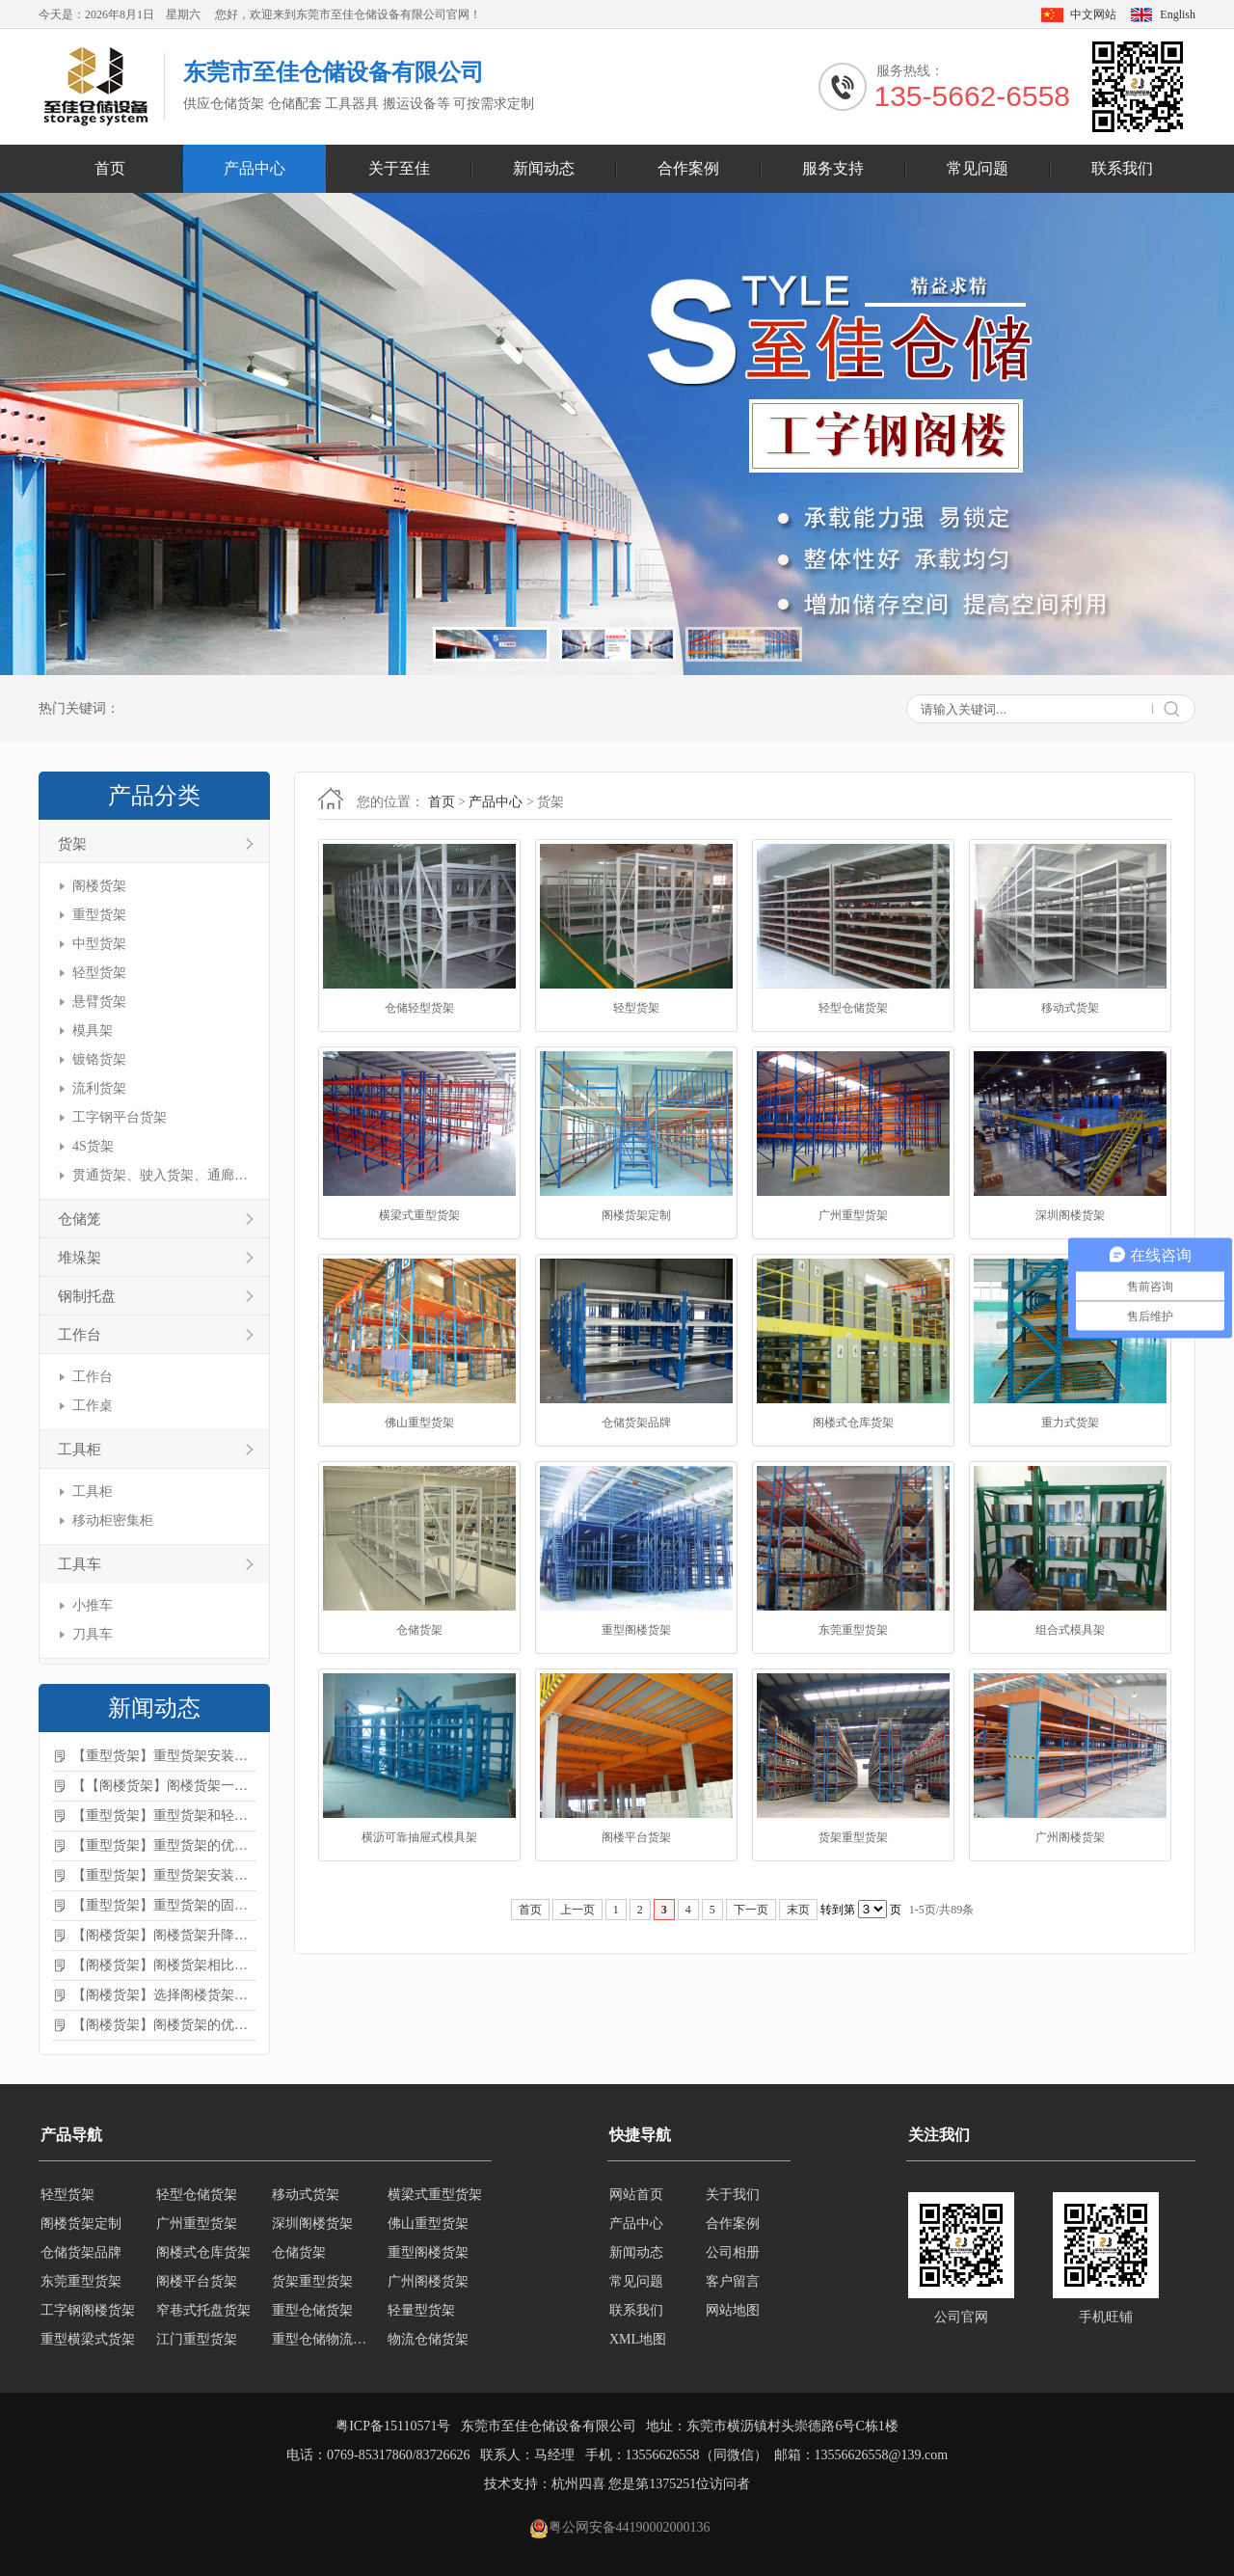  What do you see at coordinates (1122, 168) in the screenshot?
I see `联系我们` at bounding box center [1122, 168].